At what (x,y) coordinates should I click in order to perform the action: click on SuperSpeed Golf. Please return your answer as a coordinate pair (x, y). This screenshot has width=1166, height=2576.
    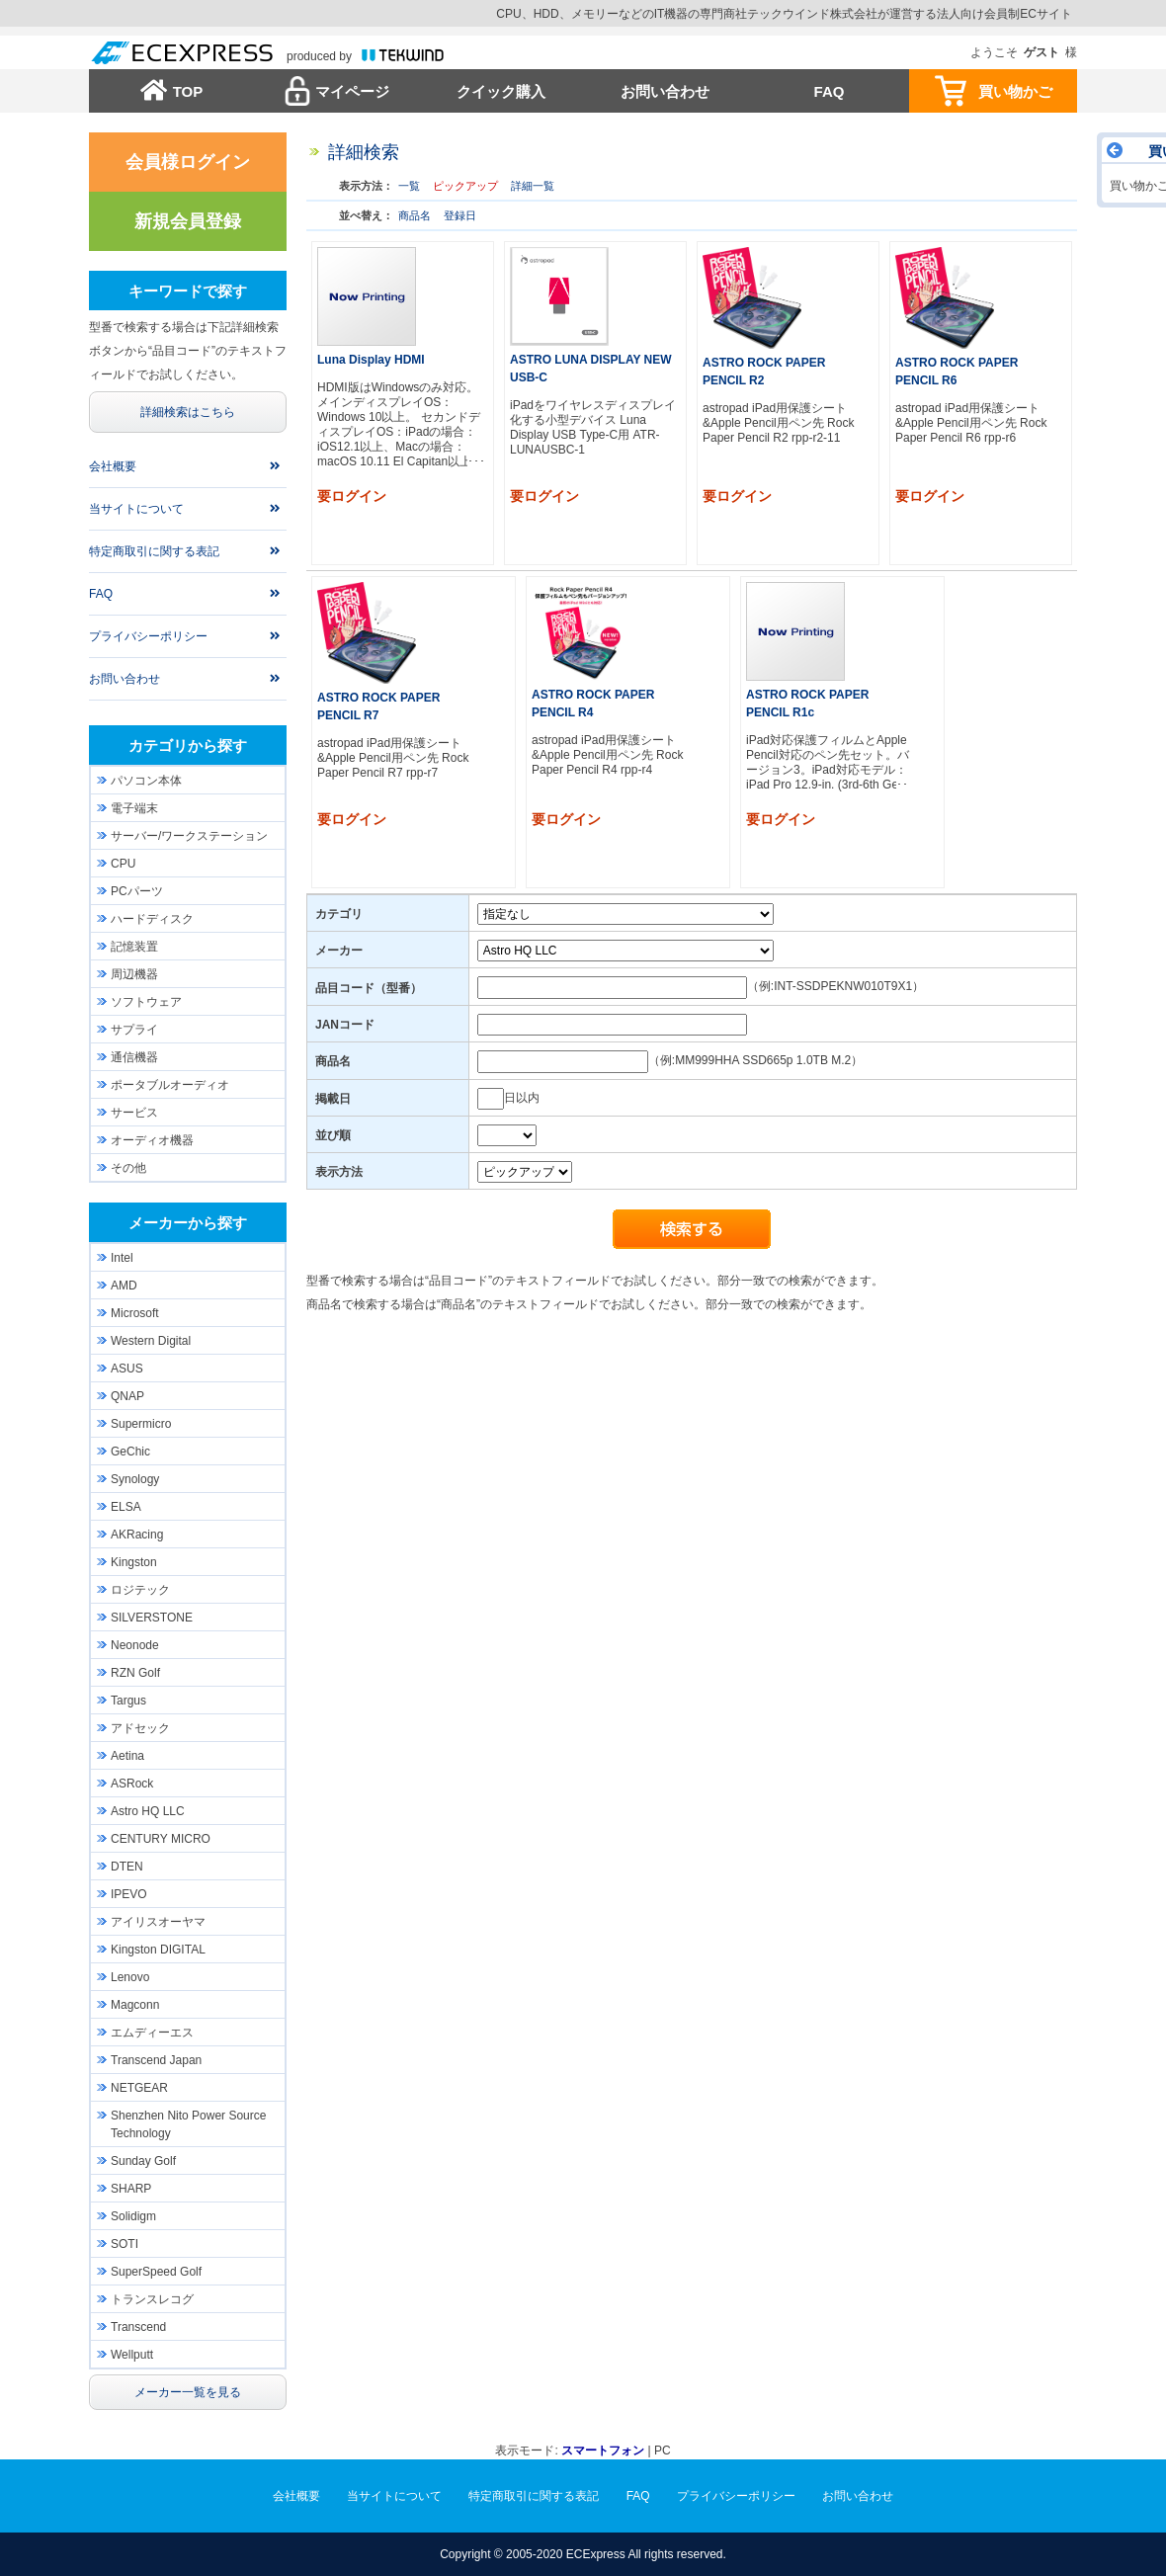
    Looking at the image, I should click on (156, 2272).